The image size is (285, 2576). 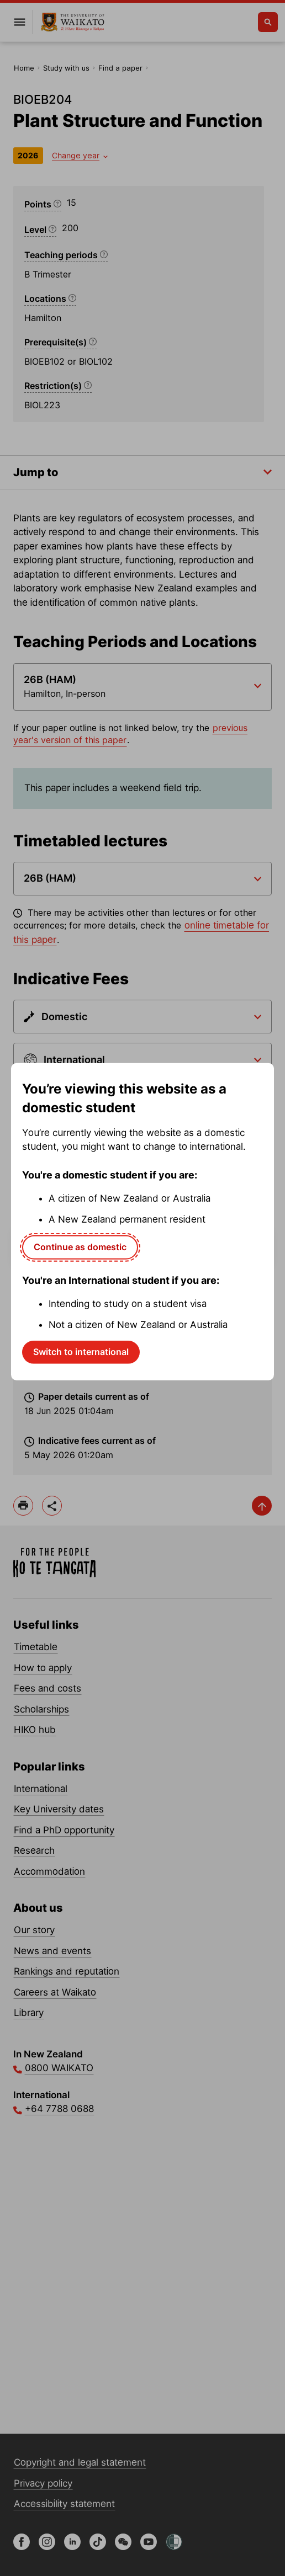 I want to click on Continue as domestic, so click(x=80, y=1246).